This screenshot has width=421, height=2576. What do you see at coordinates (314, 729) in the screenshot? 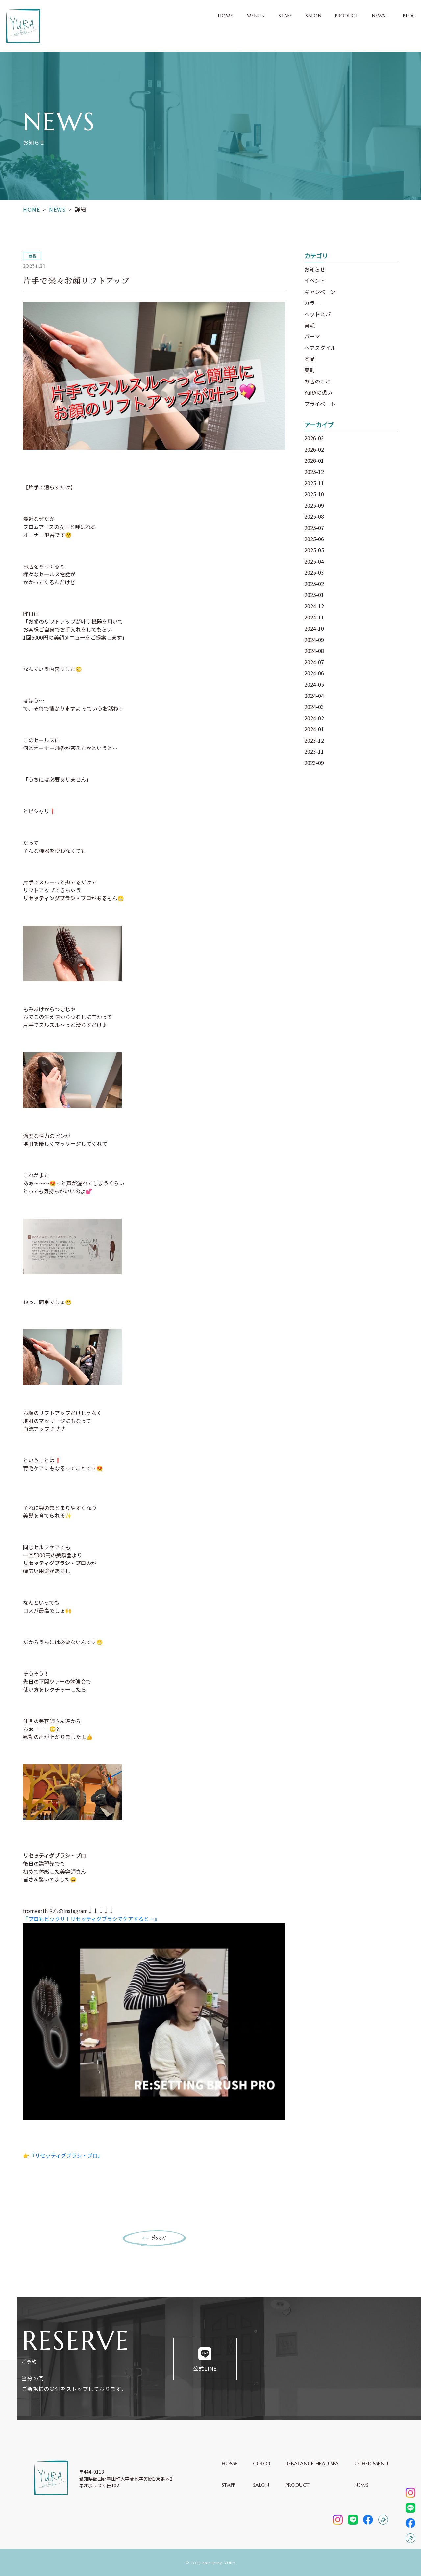
I see `2024-01` at bounding box center [314, 729].